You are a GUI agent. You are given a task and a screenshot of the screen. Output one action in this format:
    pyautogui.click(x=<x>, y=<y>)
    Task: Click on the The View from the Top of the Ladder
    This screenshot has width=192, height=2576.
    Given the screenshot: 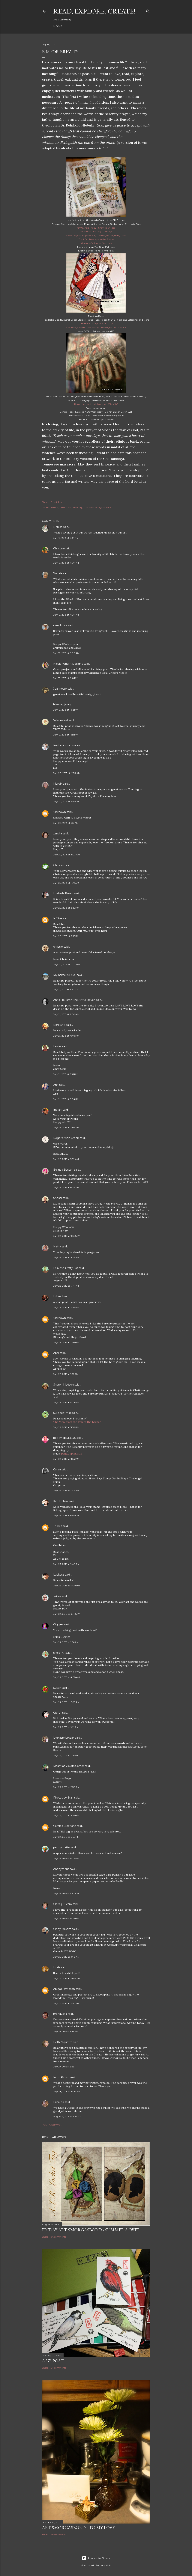 What is the action you would take?
    pyautogui.click(x=77, y=1422)
    